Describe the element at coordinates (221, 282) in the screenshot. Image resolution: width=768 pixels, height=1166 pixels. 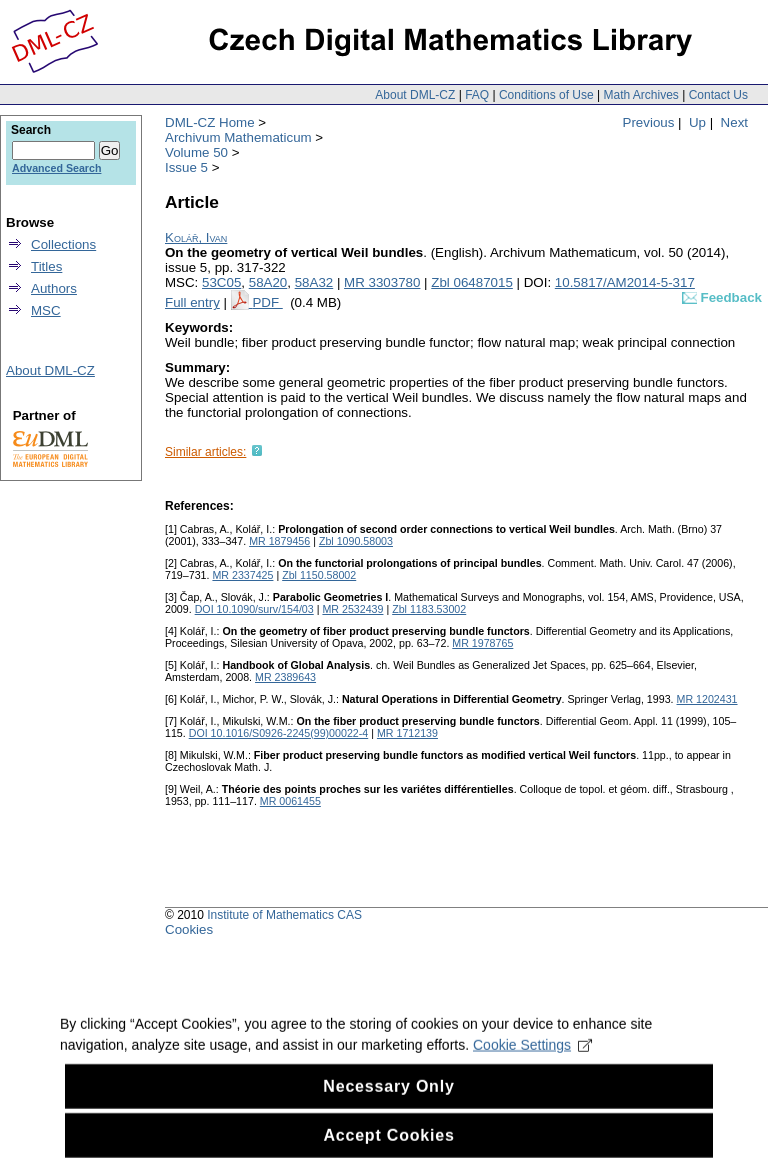
I see `53C05` at that location.